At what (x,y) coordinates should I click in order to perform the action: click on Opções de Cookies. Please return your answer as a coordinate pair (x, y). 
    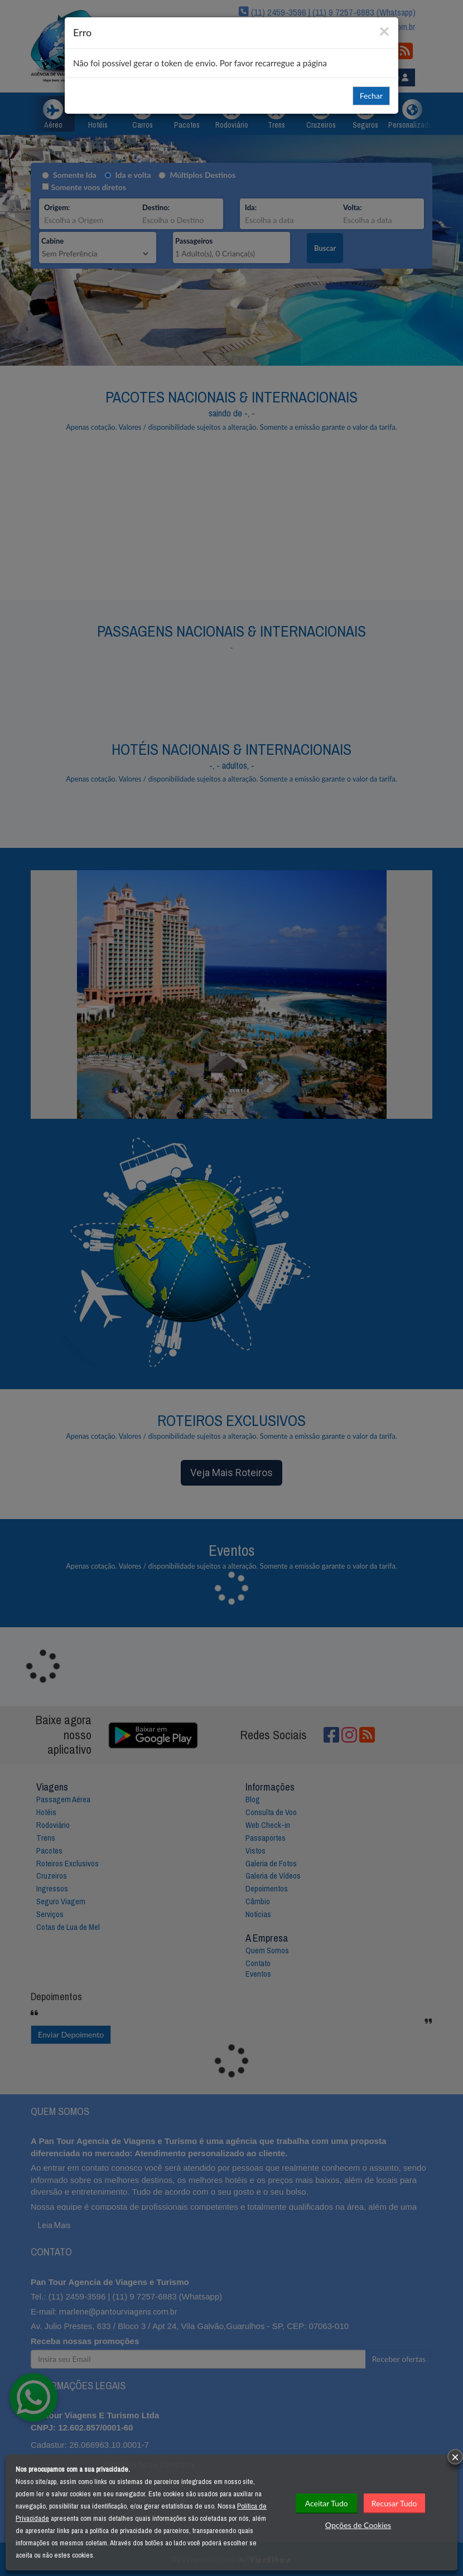
    Looking at the image, I should click on (358, 2525).